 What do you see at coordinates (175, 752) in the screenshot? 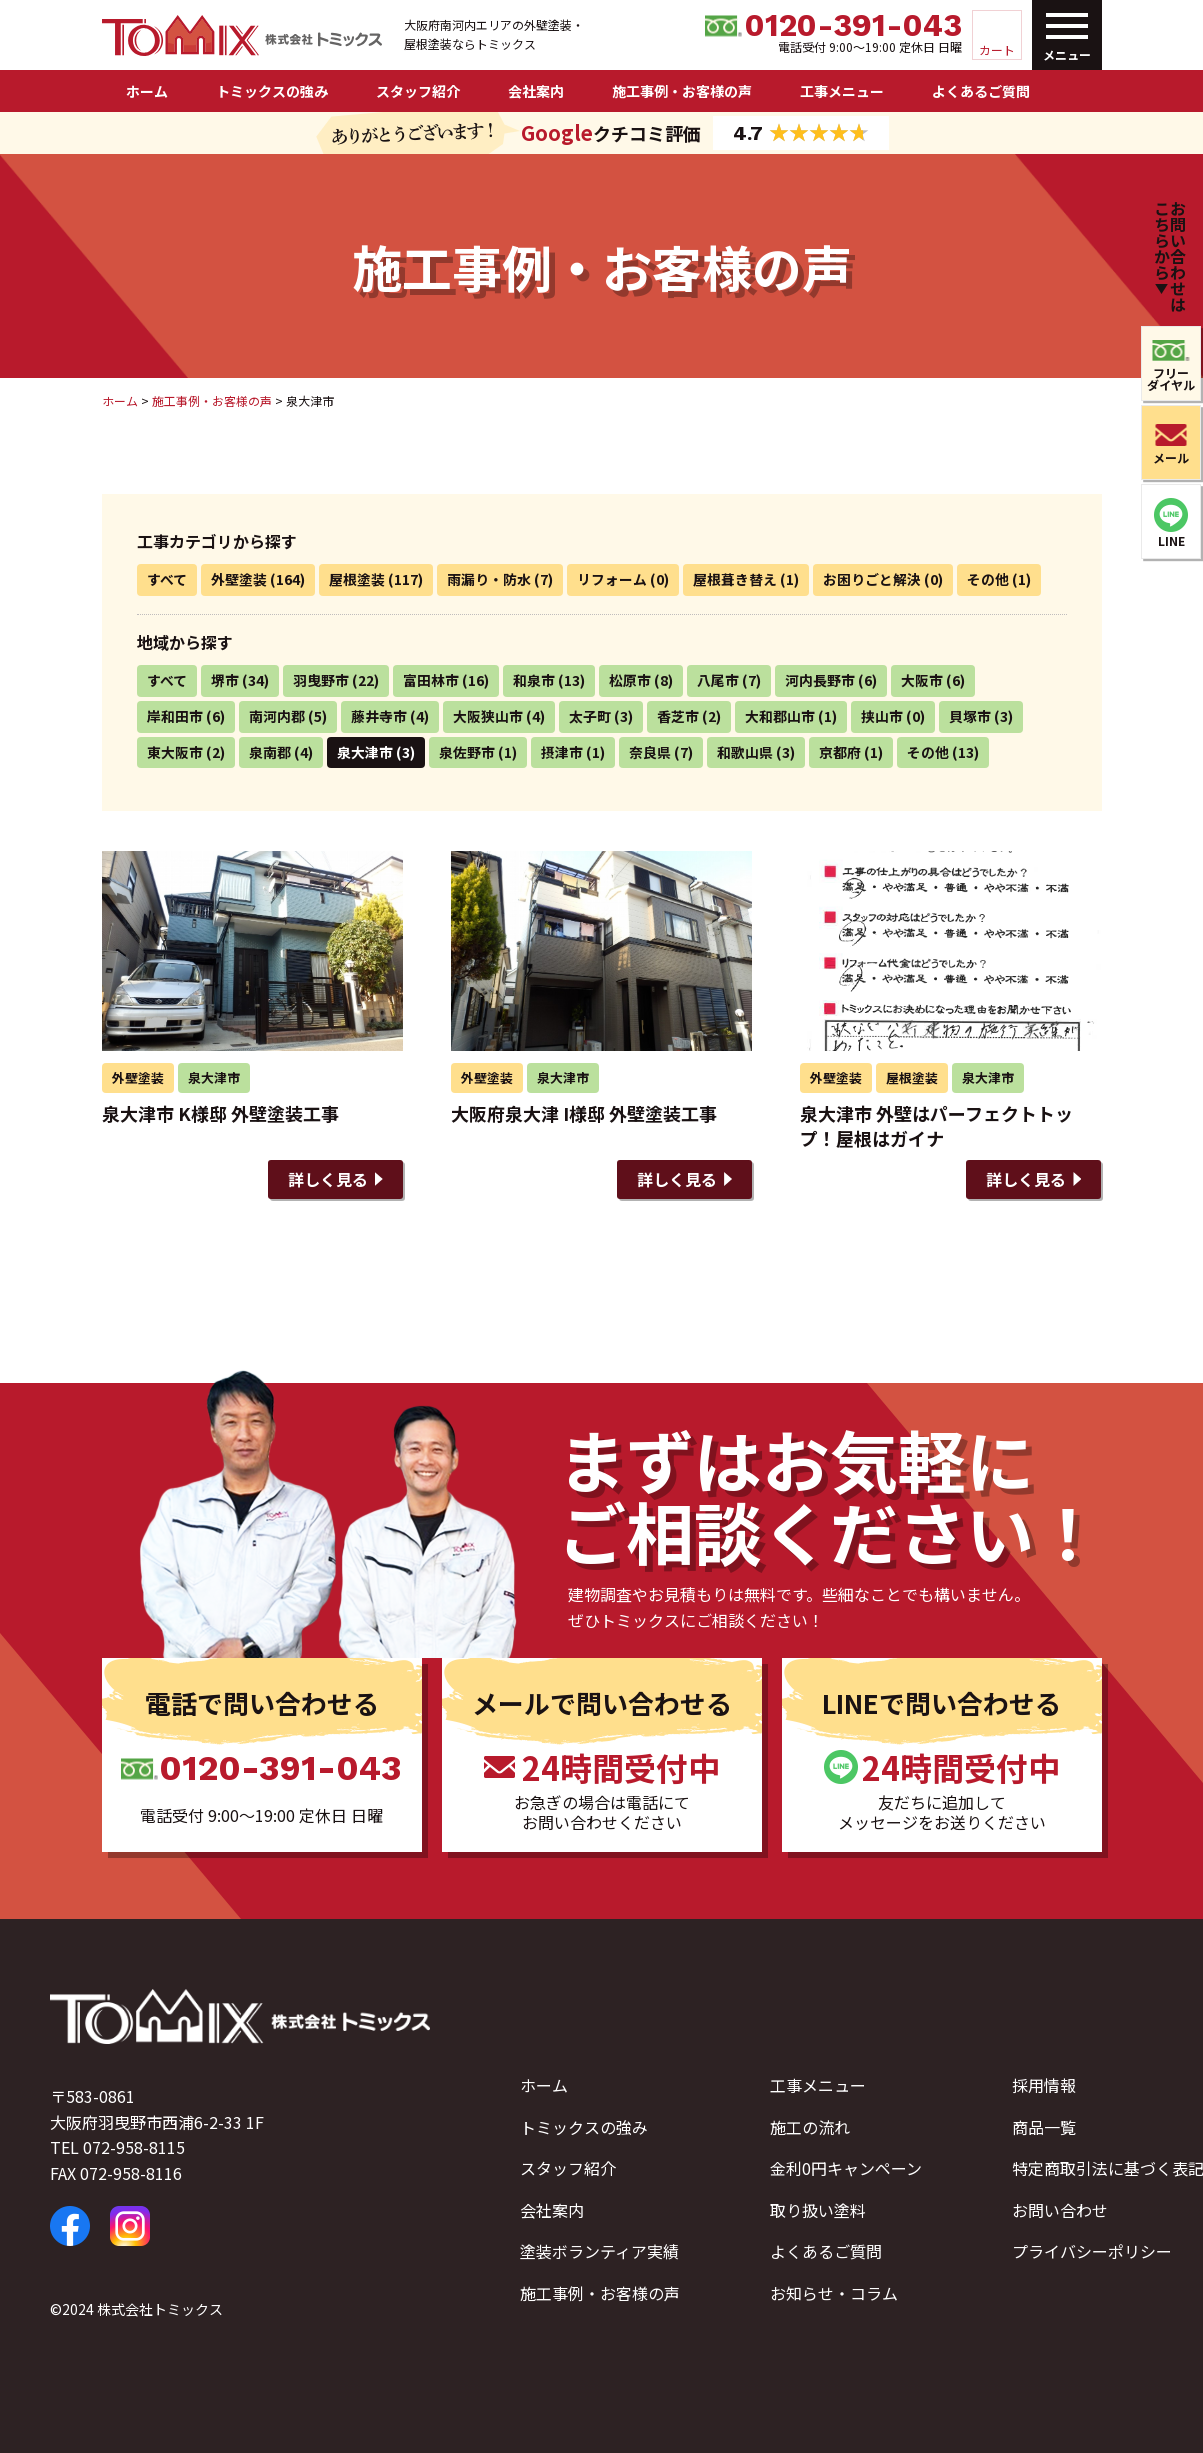
I see `東大阪市` at bounding box center [175, 752].